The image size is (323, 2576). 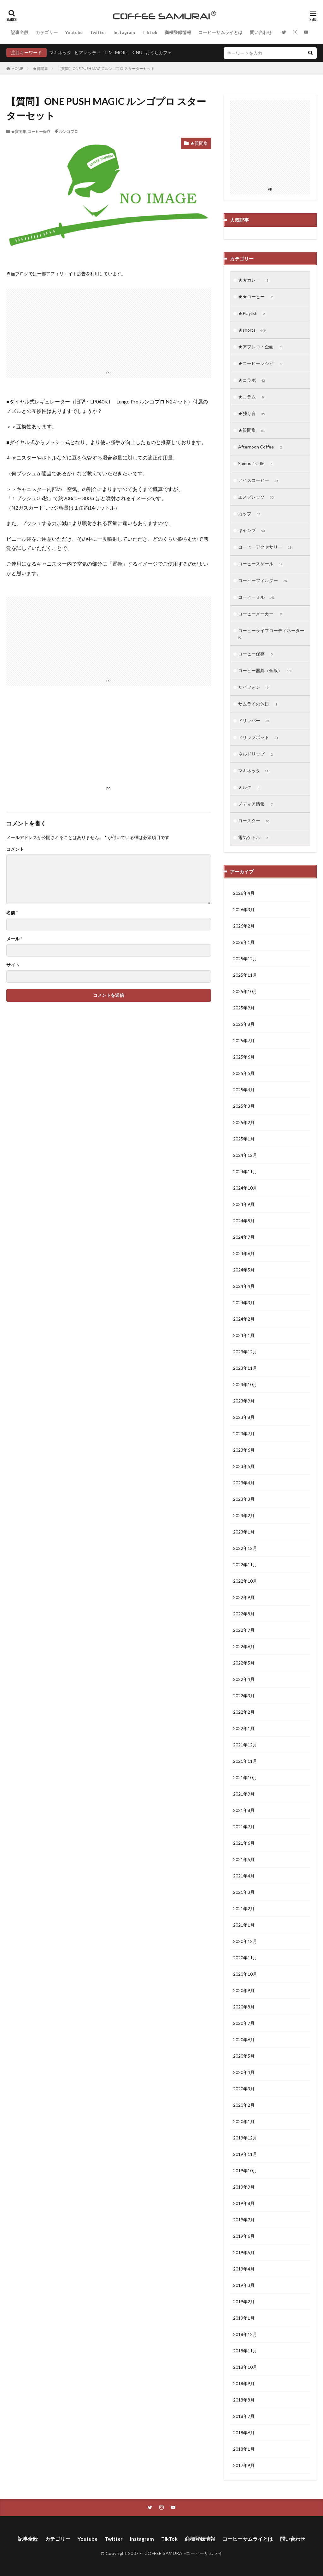 What do you see at coordinates (244, 1122) in the screenshot?
I see `2025年2月` at bounding box center [244, 1122].